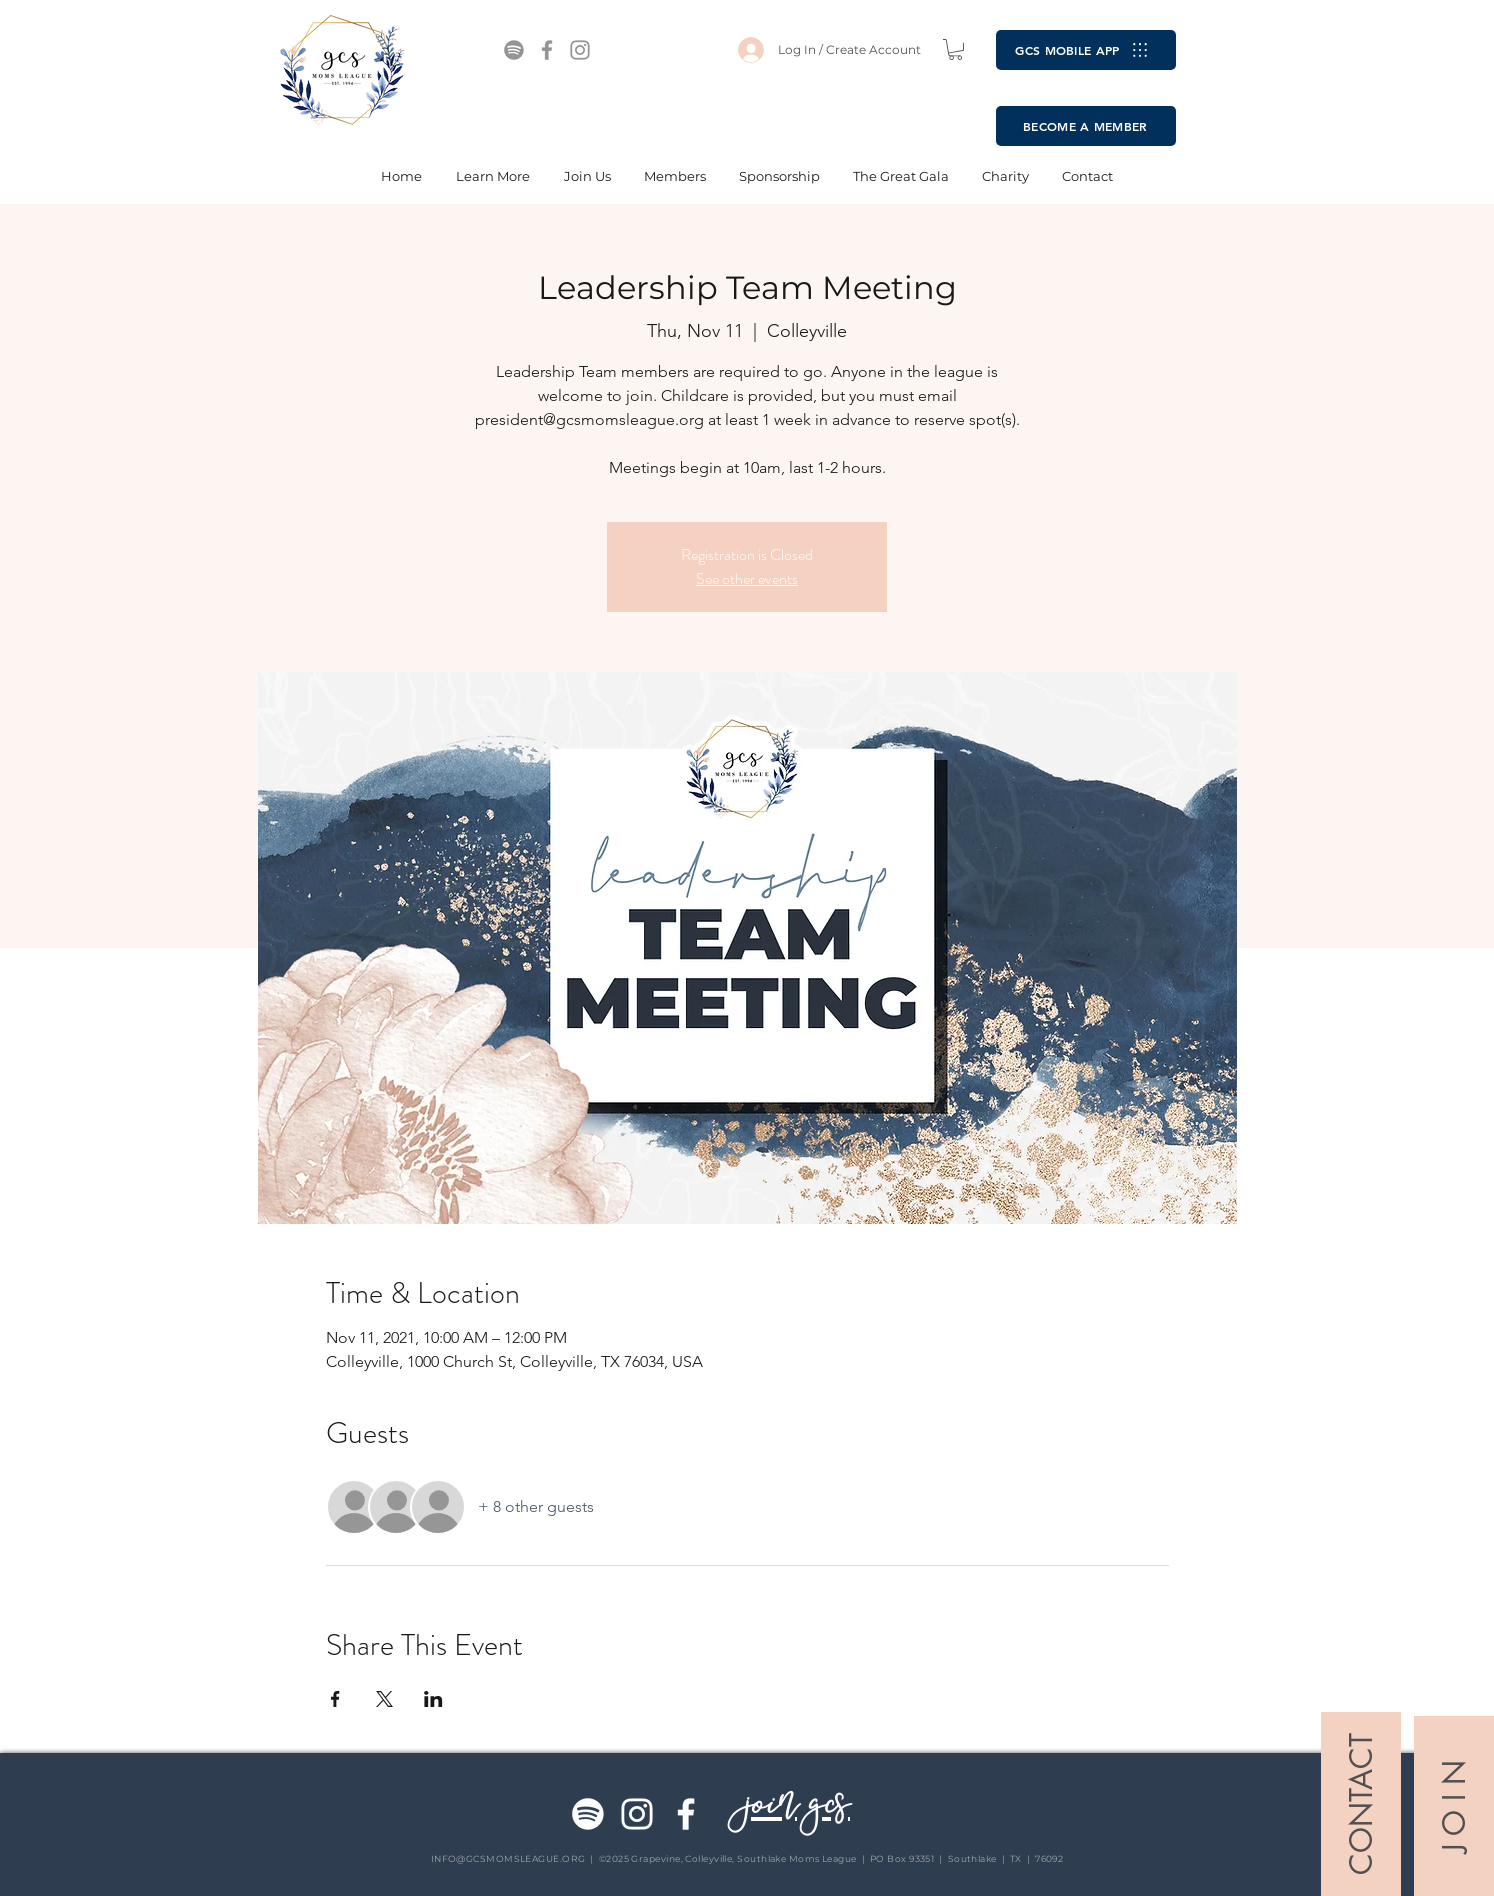 This screenshot has height=1896, width=1494. I want to click on [Share event on Facebook], so click(335, 1699).